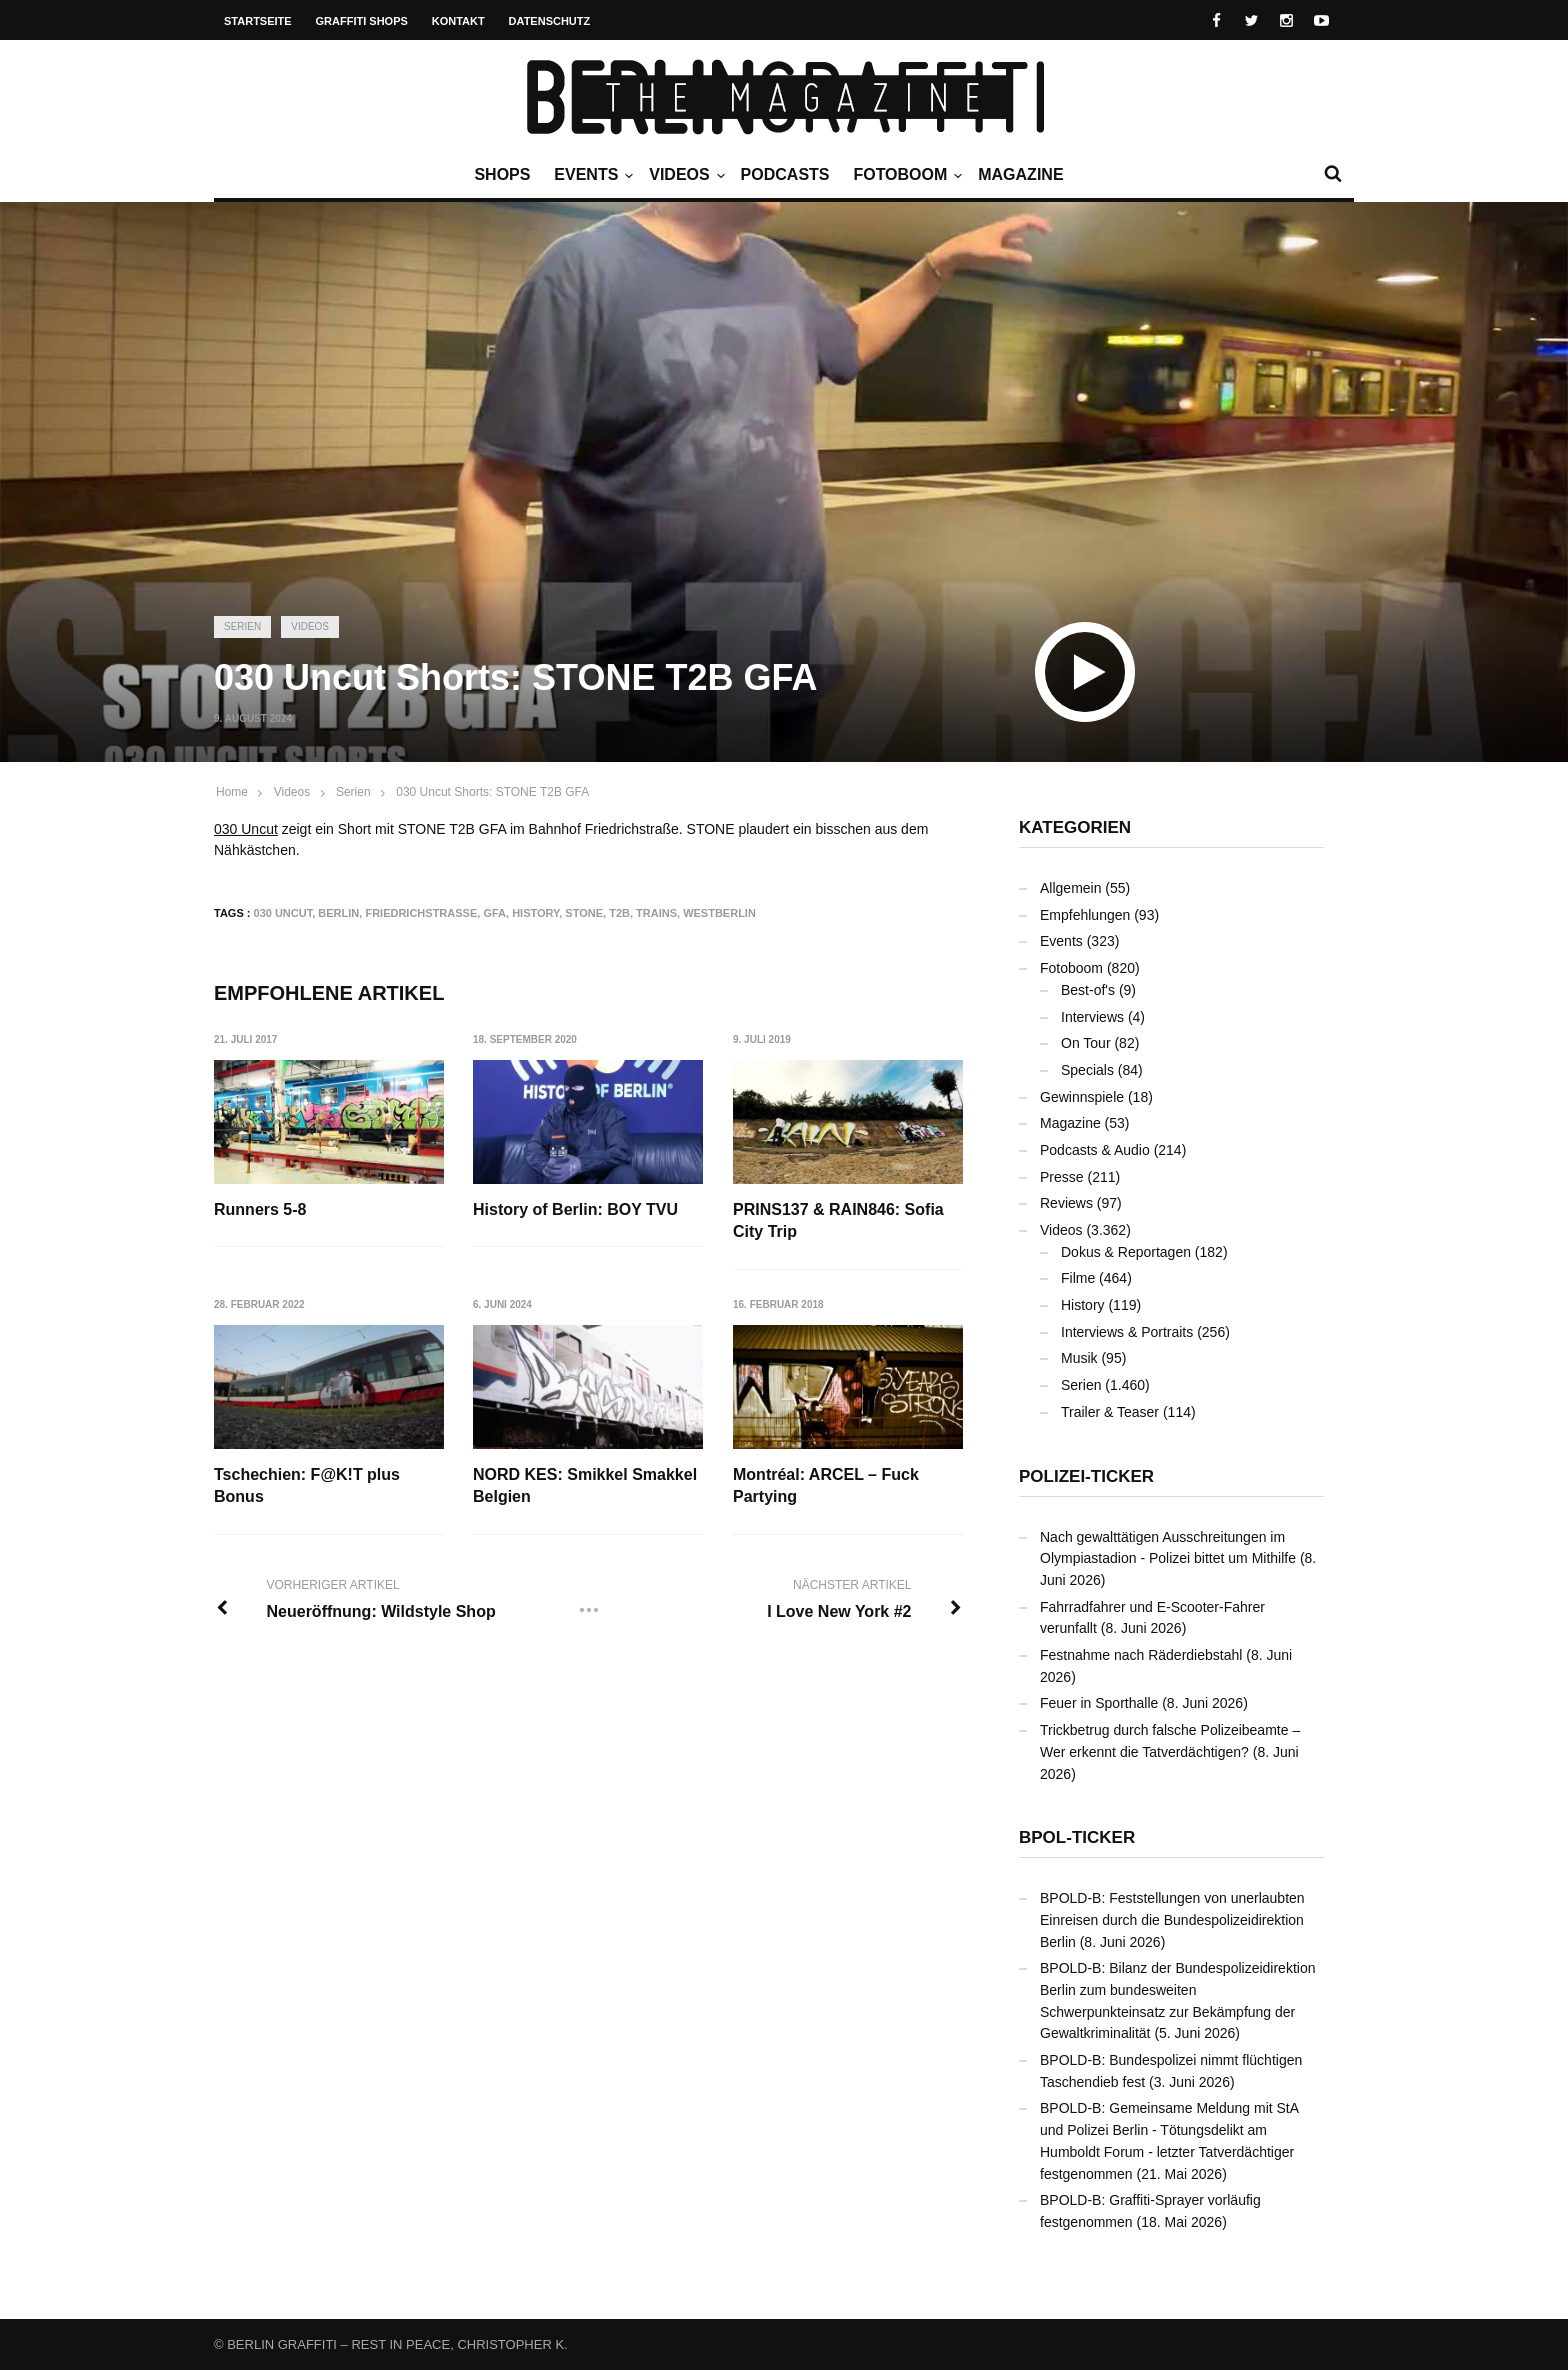  I want to click on Runners 5-8, so click(260, 1209).